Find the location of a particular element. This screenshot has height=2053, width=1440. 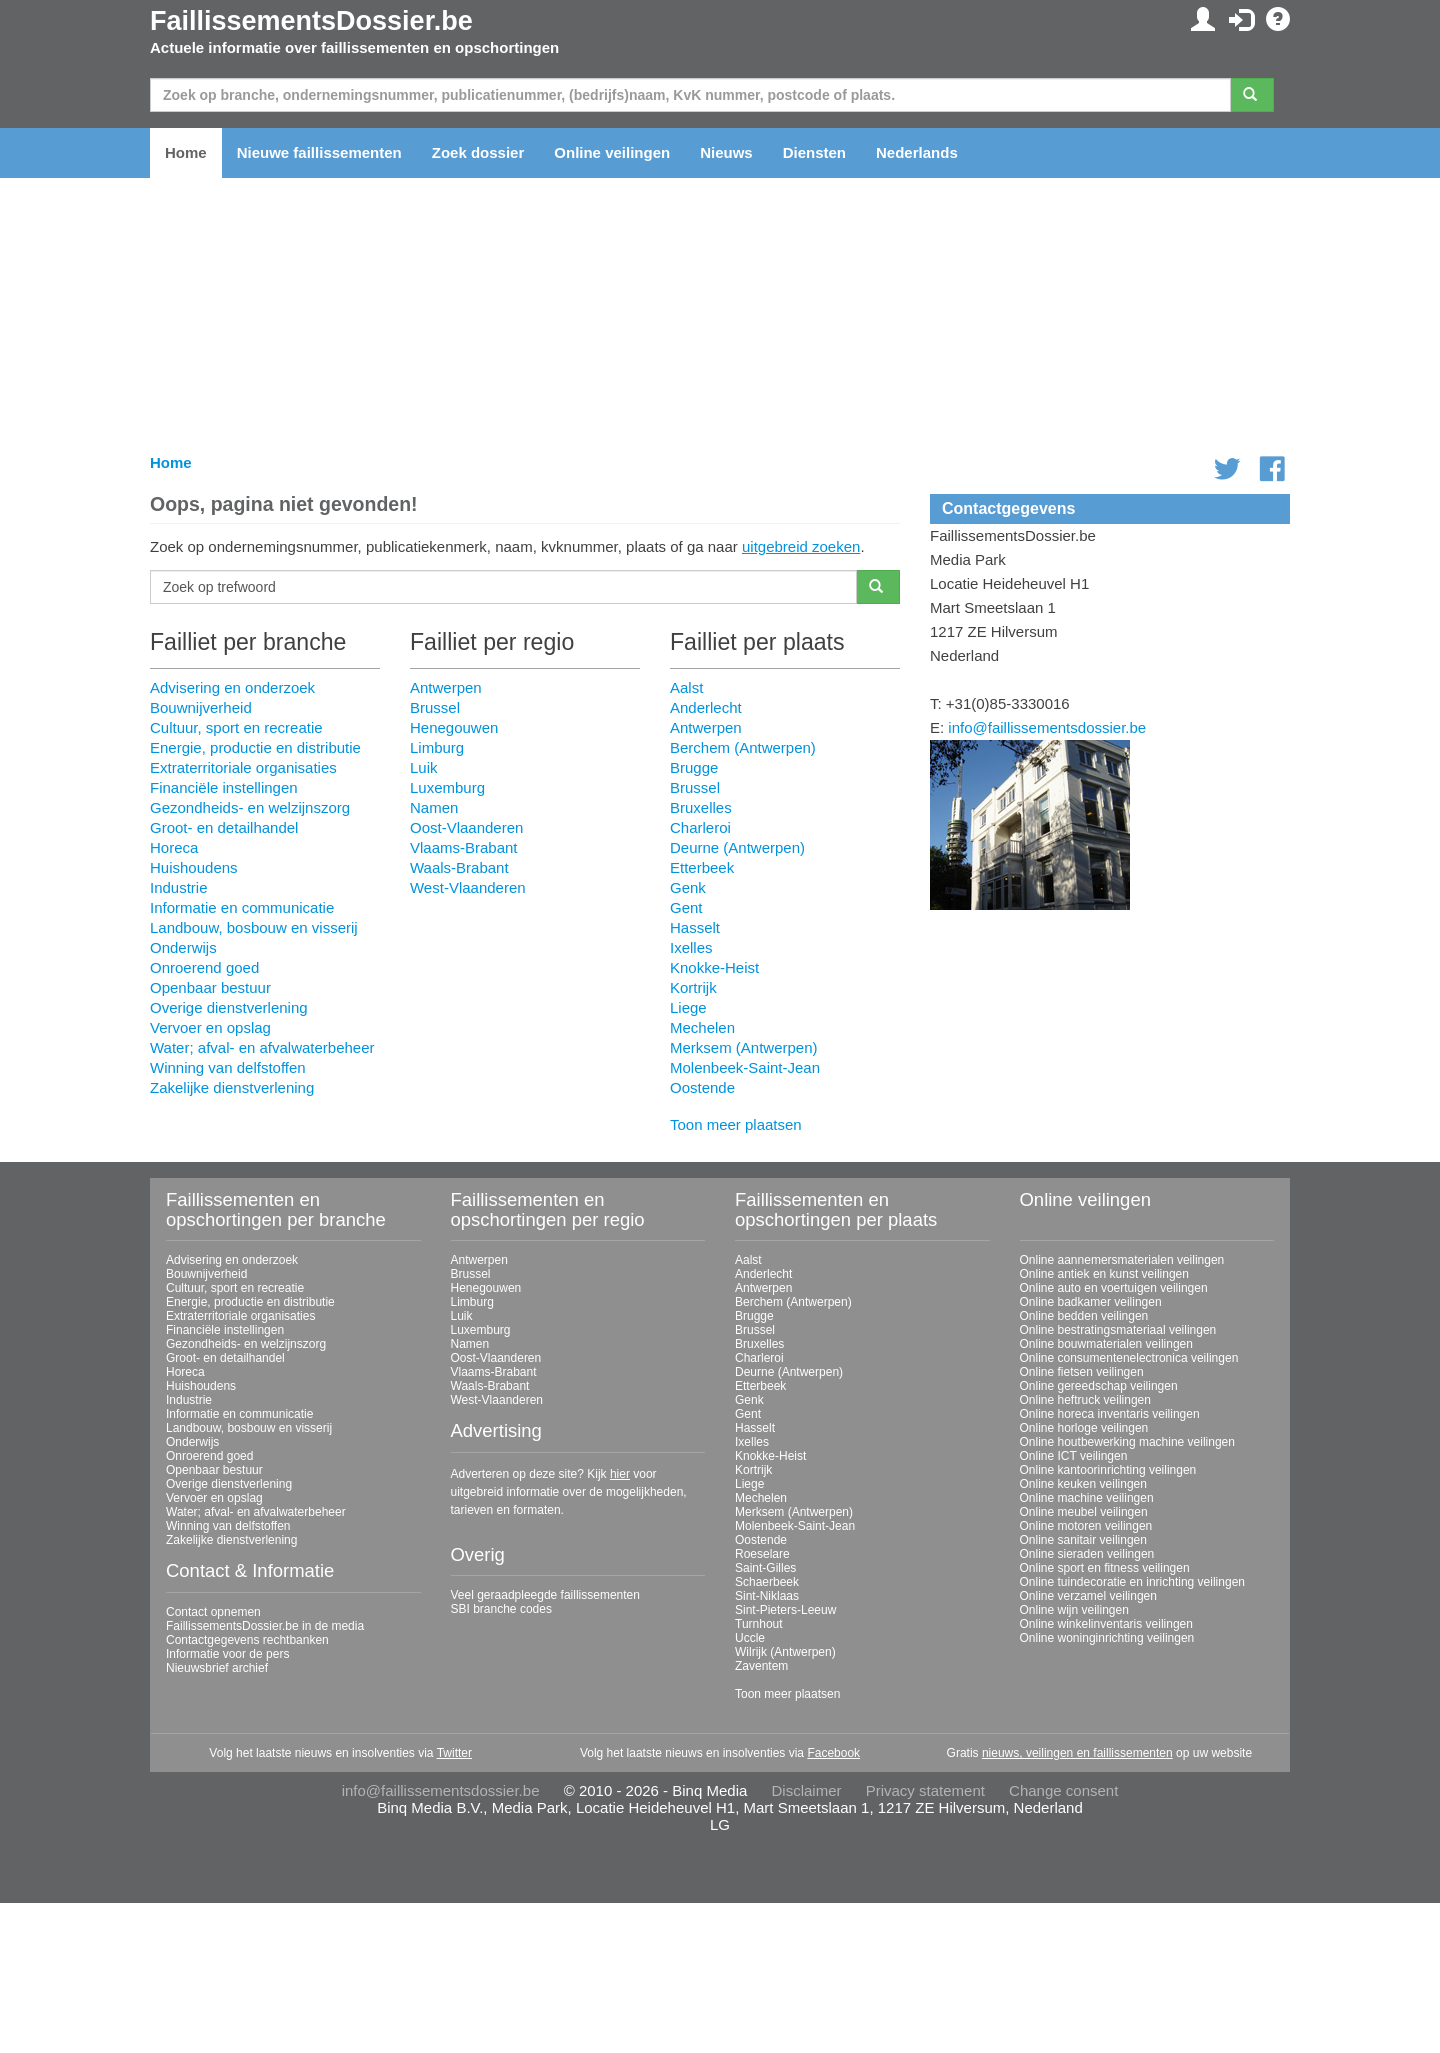

Financiële instellingen is located at coordinates (224, 787).